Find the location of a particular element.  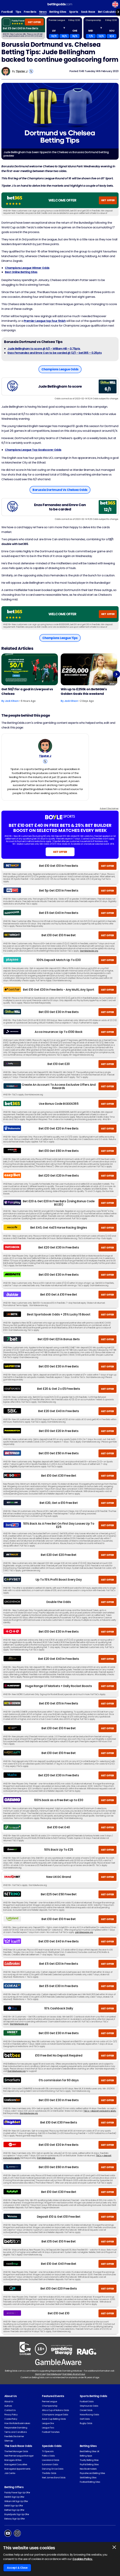

Best Online Betting Sites is located at coordinates (21, 272).